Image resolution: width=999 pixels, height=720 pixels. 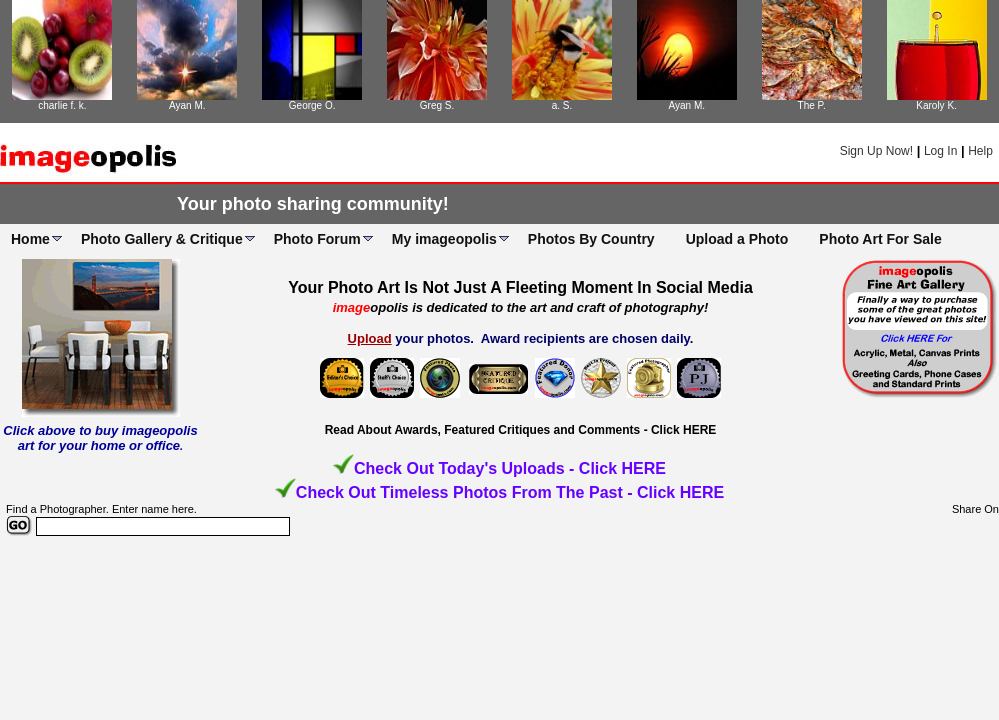 What do you see at coordinates (187, 105) in the screenshot?
I see `Ayan M.` at bounding box center [187, 105].